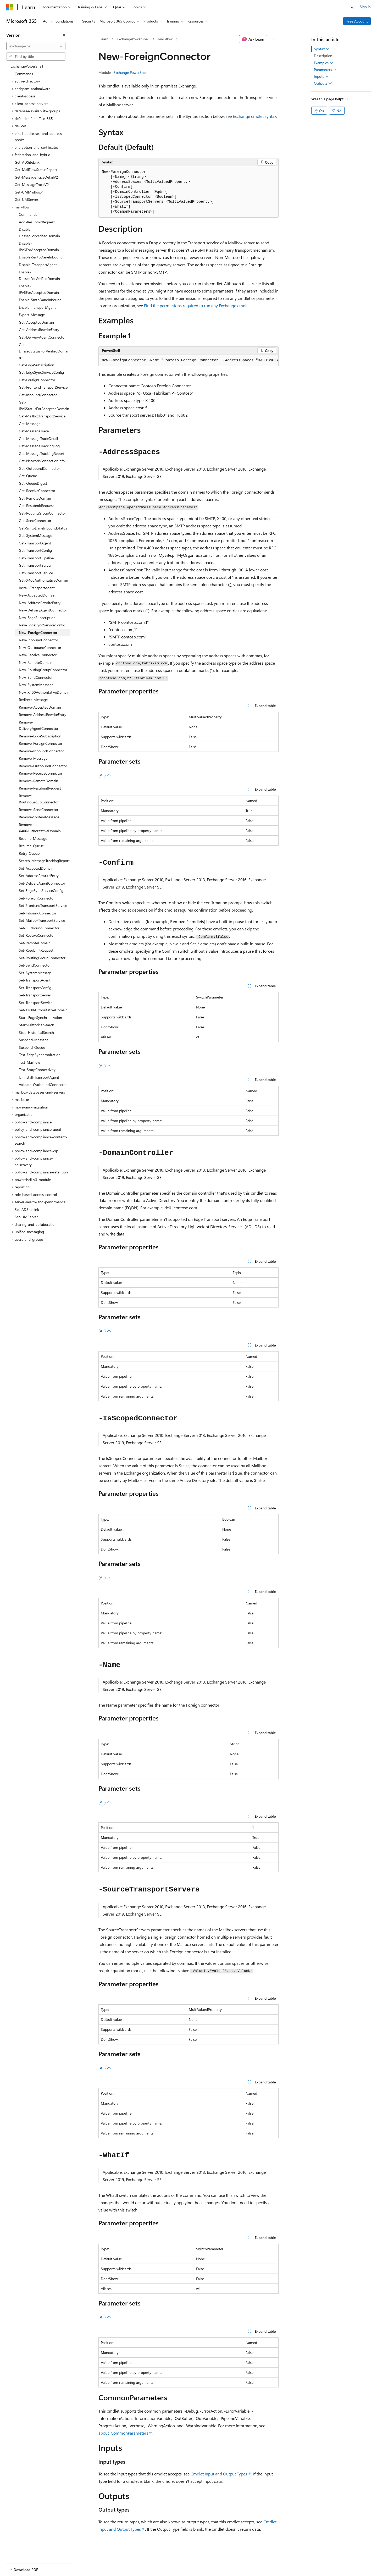 The image size is (377, 2576). What do you see at coordinates (35, 46) in the screenshot?
I see `[combobox]` at bounding box center [35, 46].